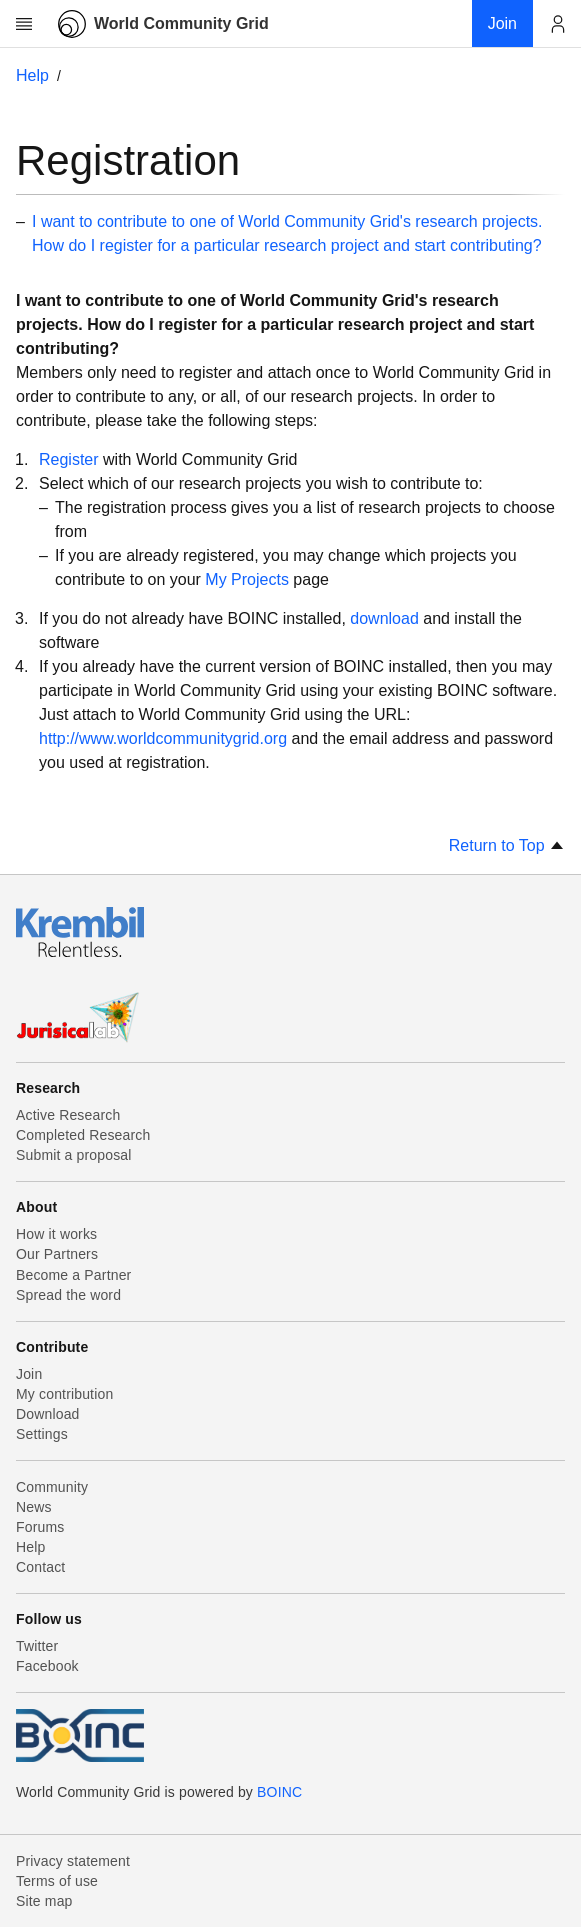 The image size is (581, 1927). What do you see at coordinates (73, 1275) in the screenshot?
I see `Become a Partner` at bounding box center [73, 1275].